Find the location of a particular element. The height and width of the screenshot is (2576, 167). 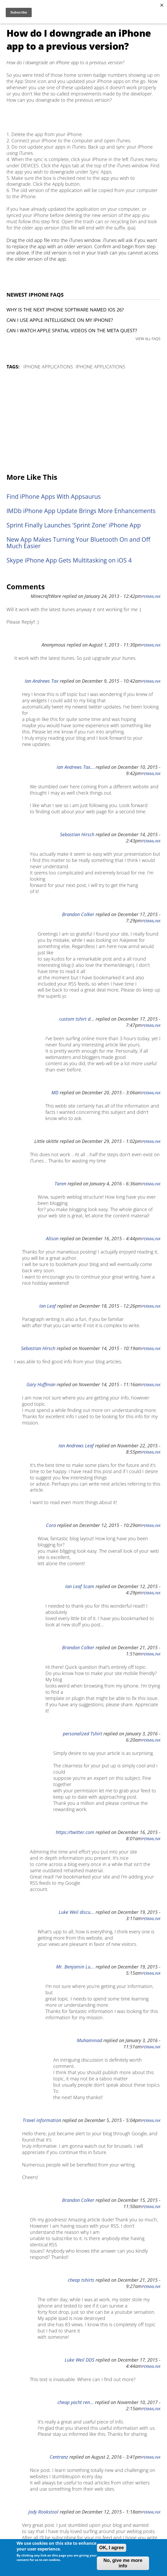

Brandon Colker is located at coordinates (78, 914).